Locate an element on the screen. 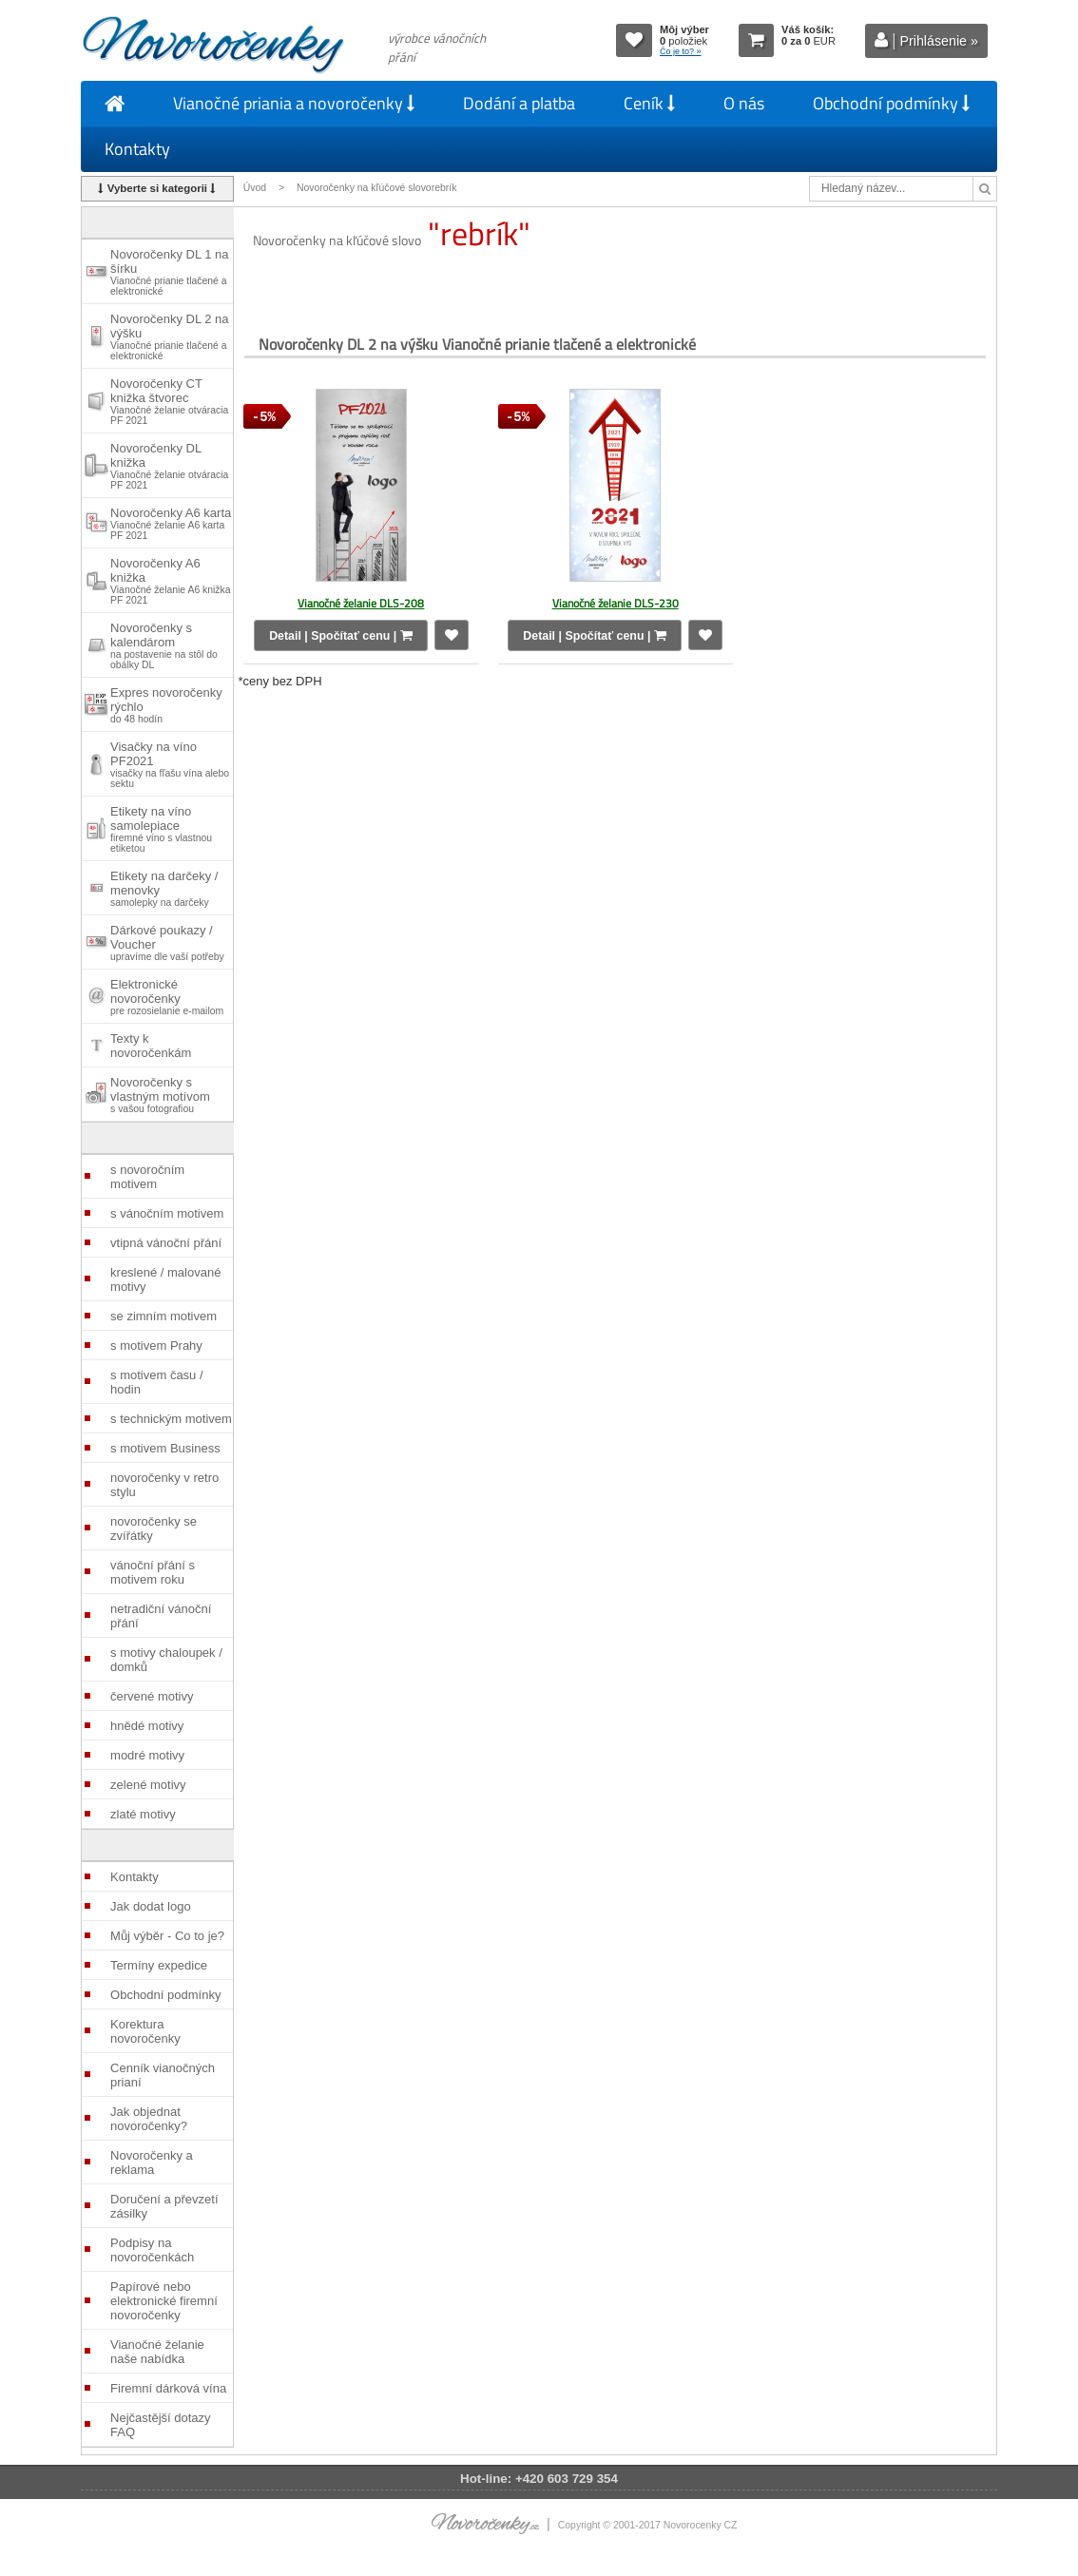 The height and width of the screenshot is (2576, 1078). s motivy chaloupek / domků is located at coordinates (166, 1659).